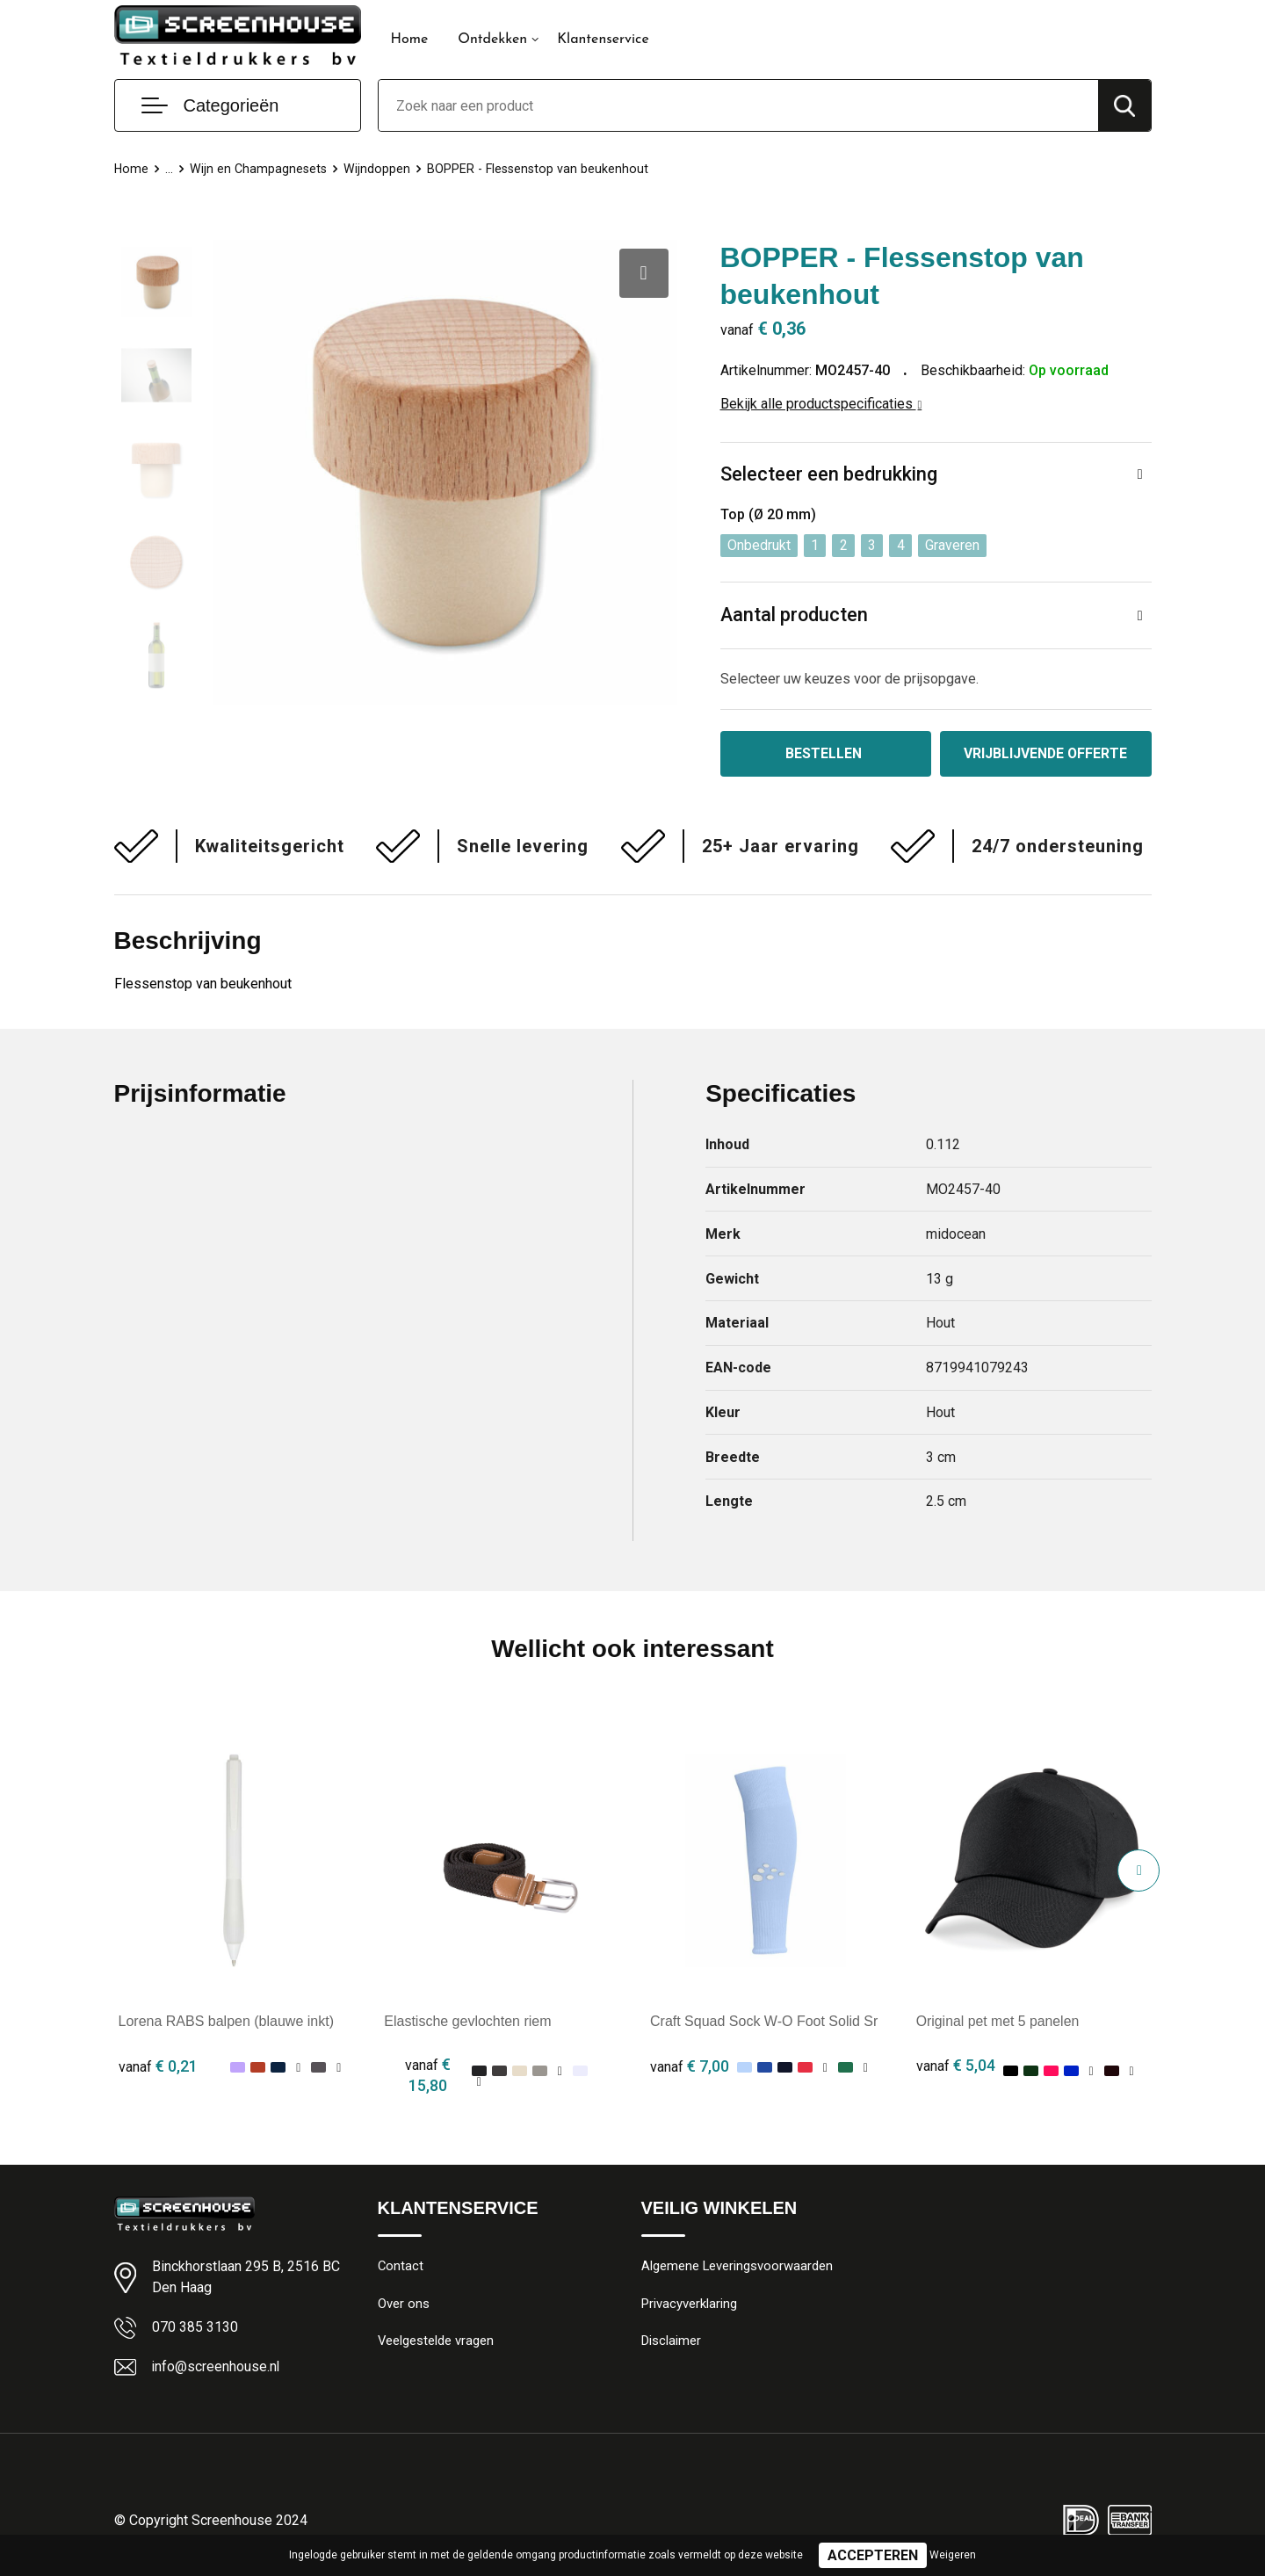  What do you see at coordinates (737, 2268) in the screenshot?
I see `Algemene Leveringsvoorwaarden` at bounding box center [737, 2268].